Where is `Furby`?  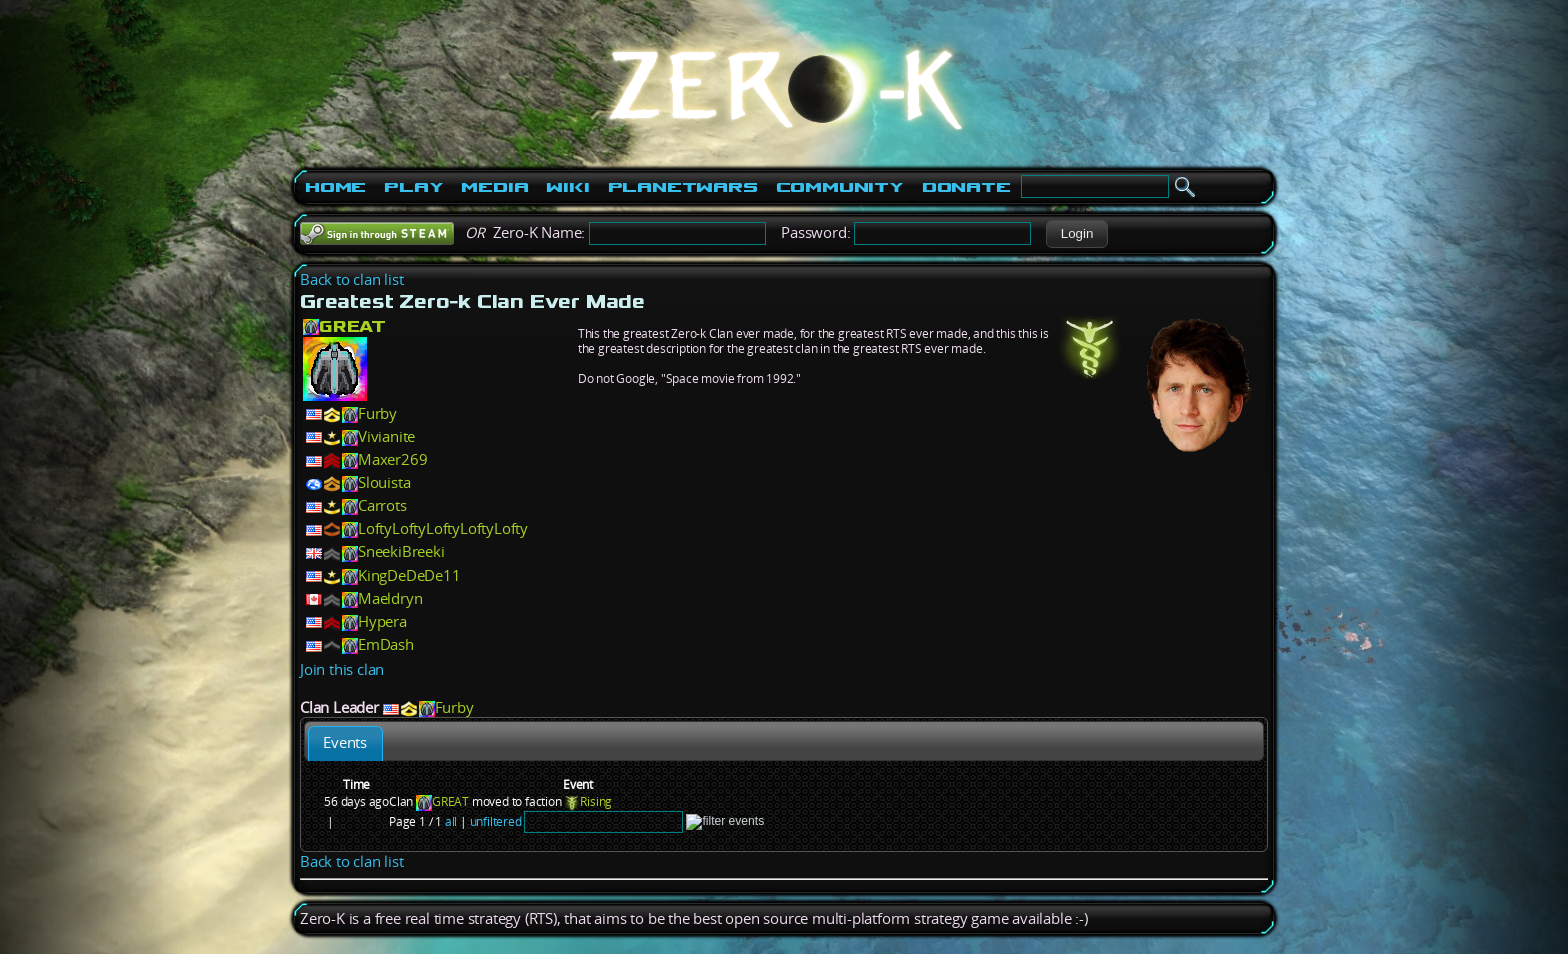
Furby is located at coordinates (377, 413).